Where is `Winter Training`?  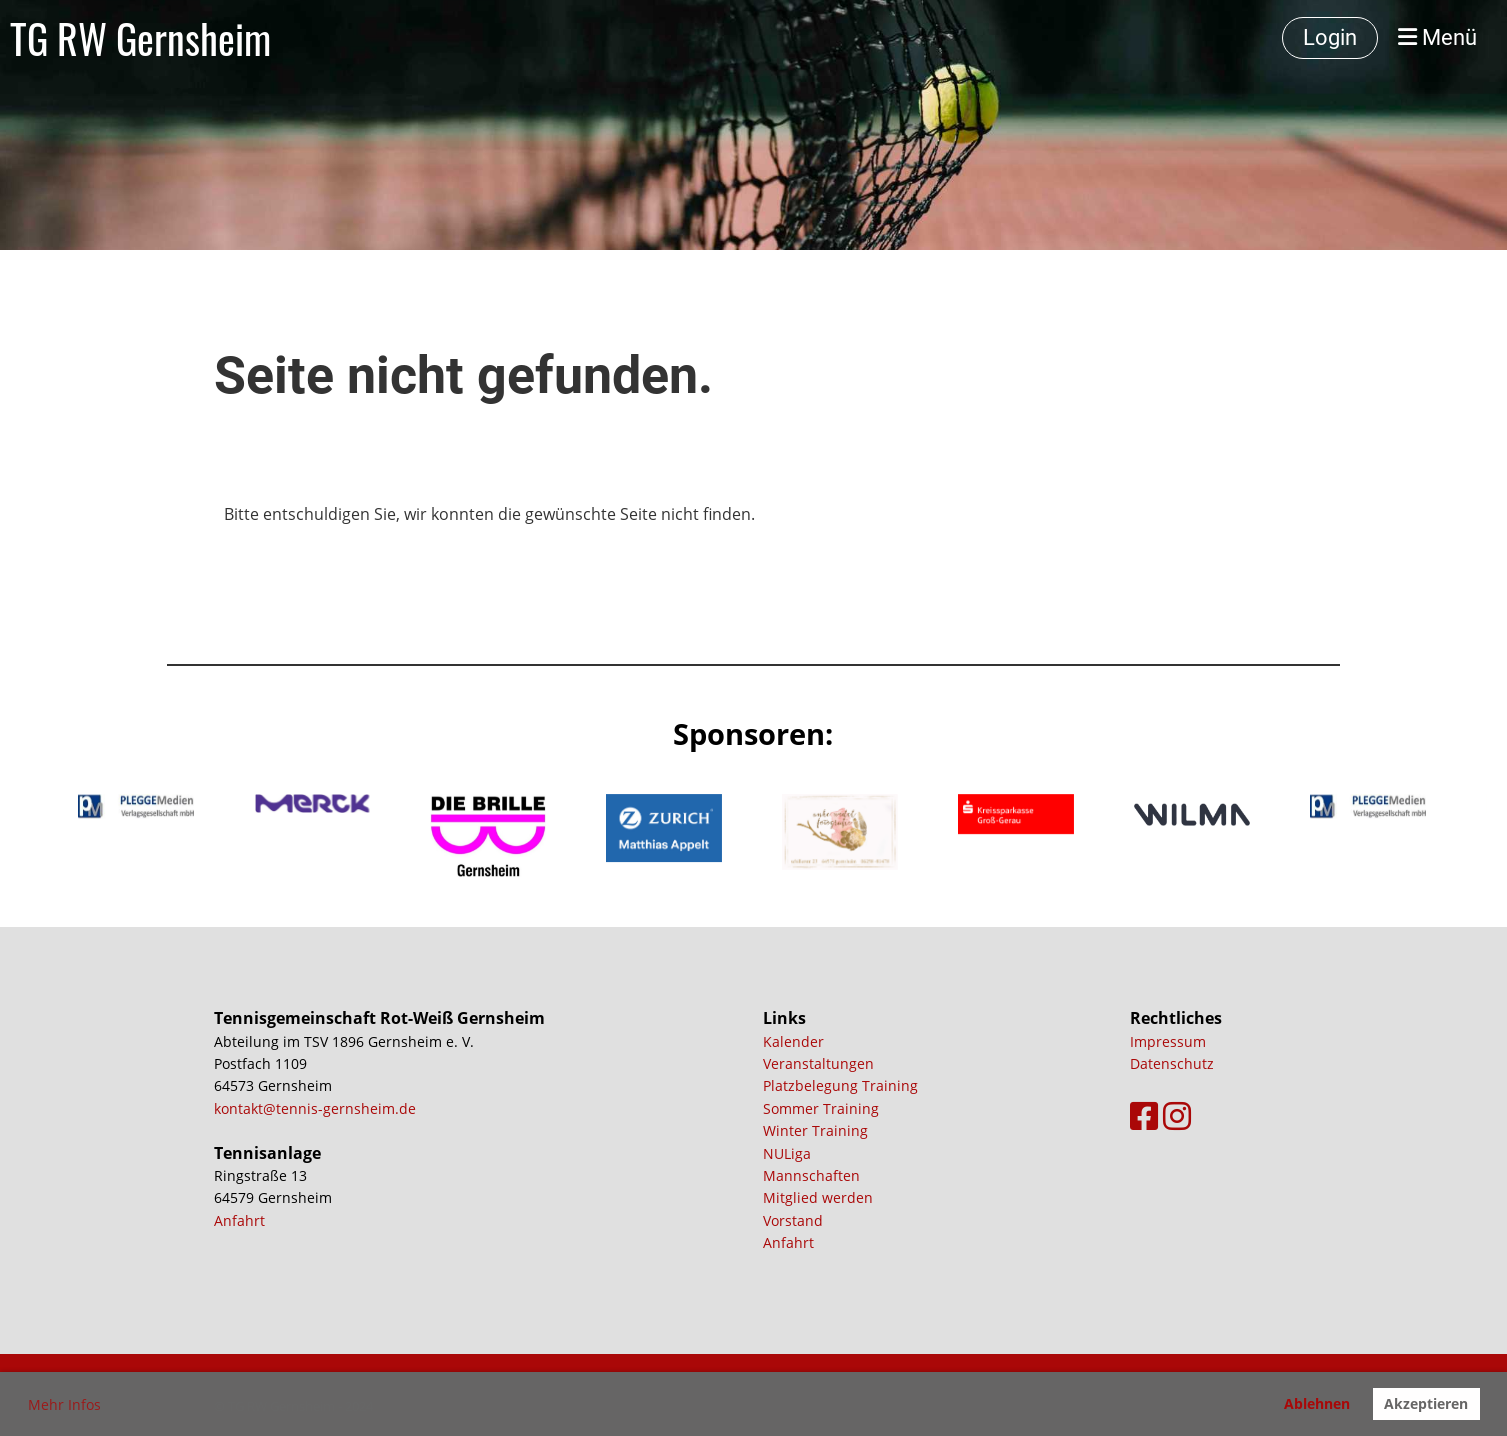 Winter Training is located at coordinates (815, 1130).